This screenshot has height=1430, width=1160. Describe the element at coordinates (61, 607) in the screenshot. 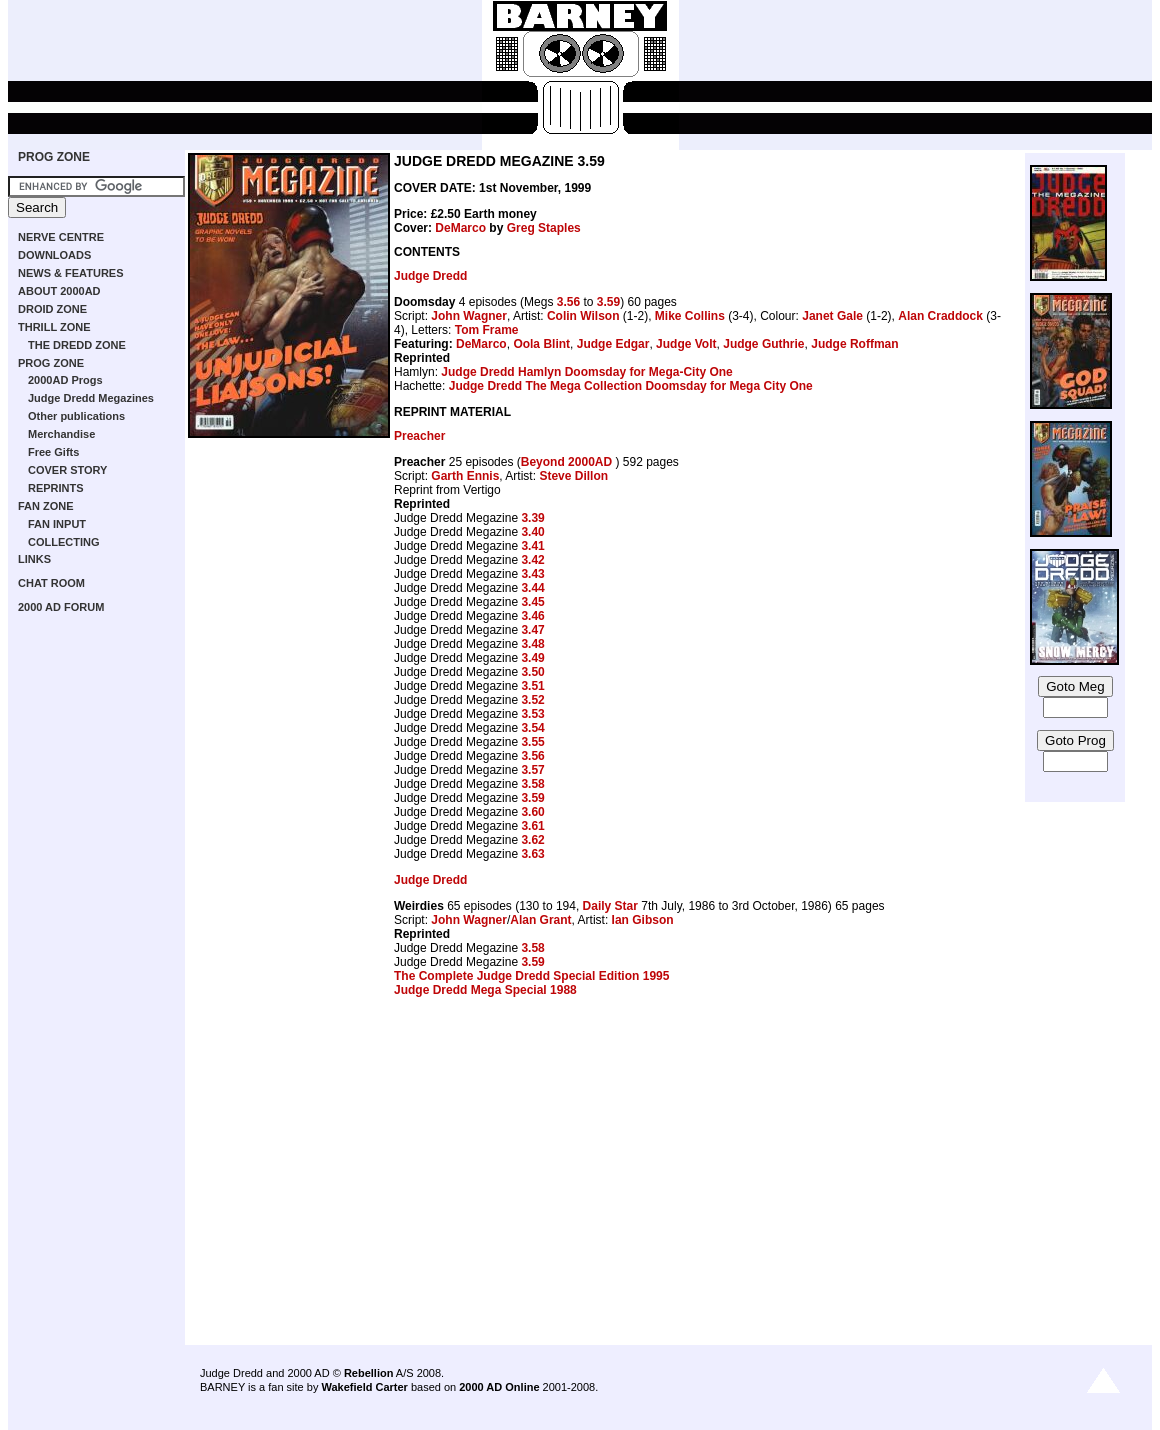

I see `2000 AD FORUM` at that location.